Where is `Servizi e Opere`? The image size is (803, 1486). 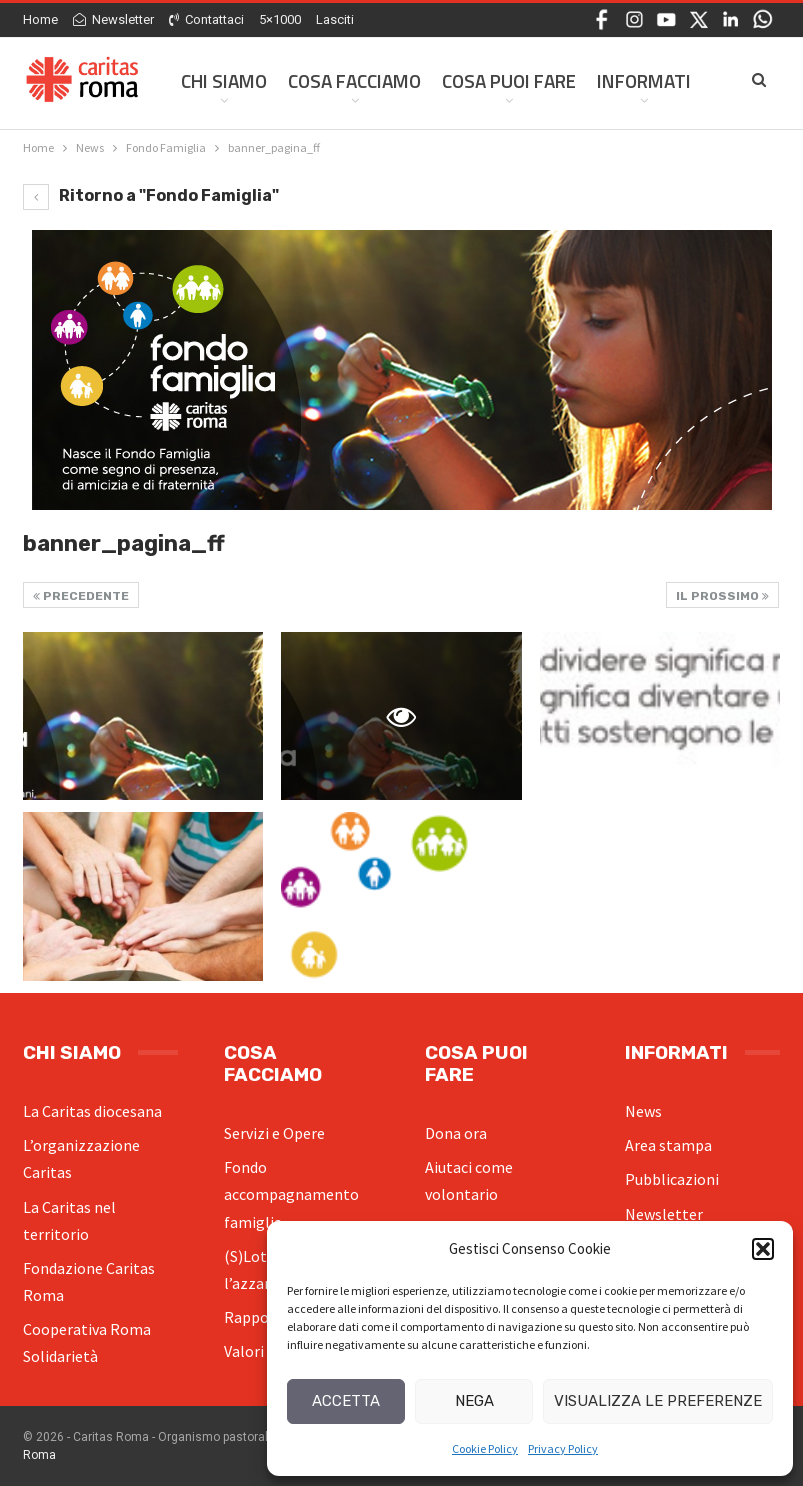
Servizi e Opere is located at coordinates (274, 1133).